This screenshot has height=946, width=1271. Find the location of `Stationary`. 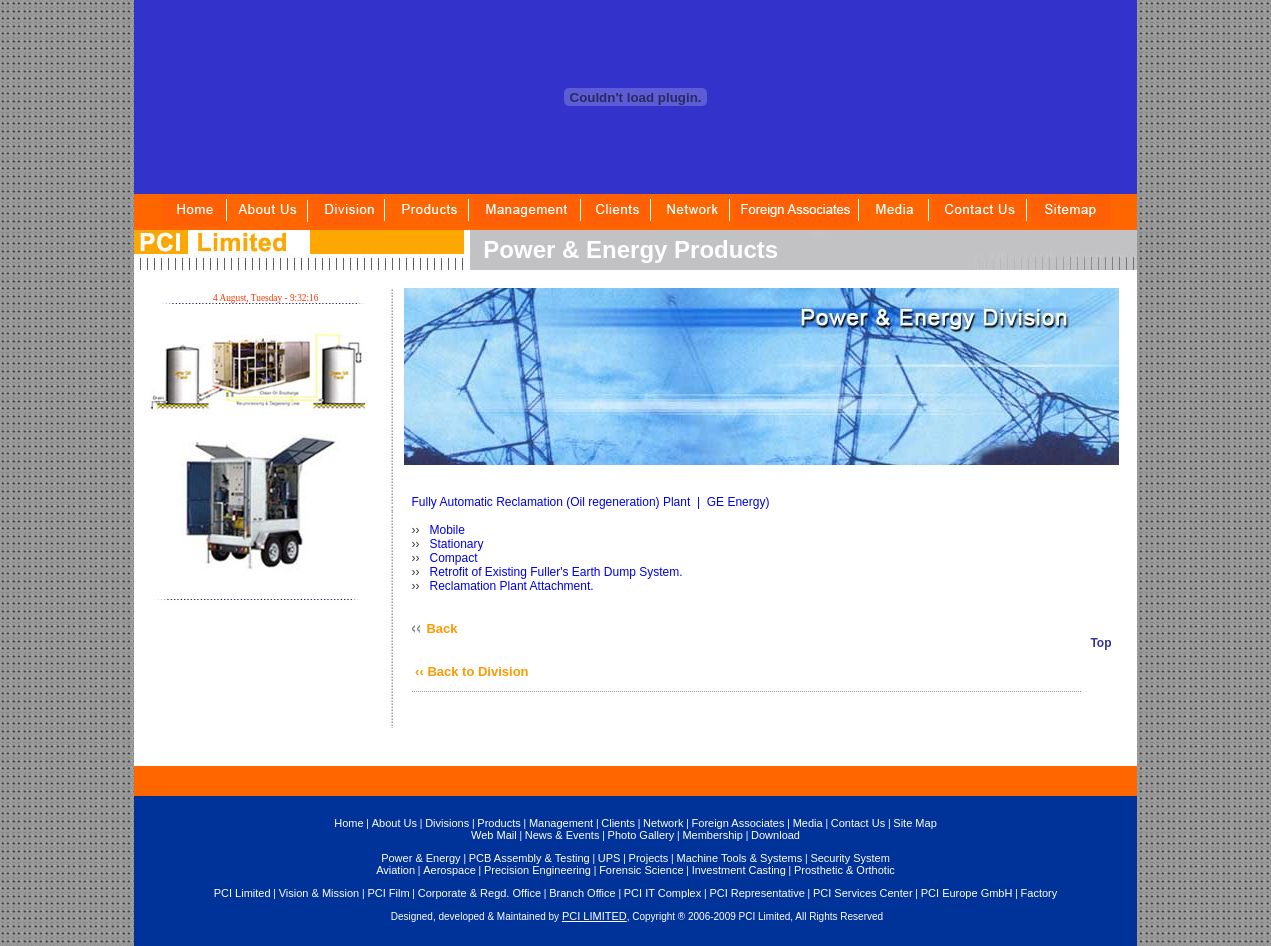

Stationary is located at coordinates (454, 544).